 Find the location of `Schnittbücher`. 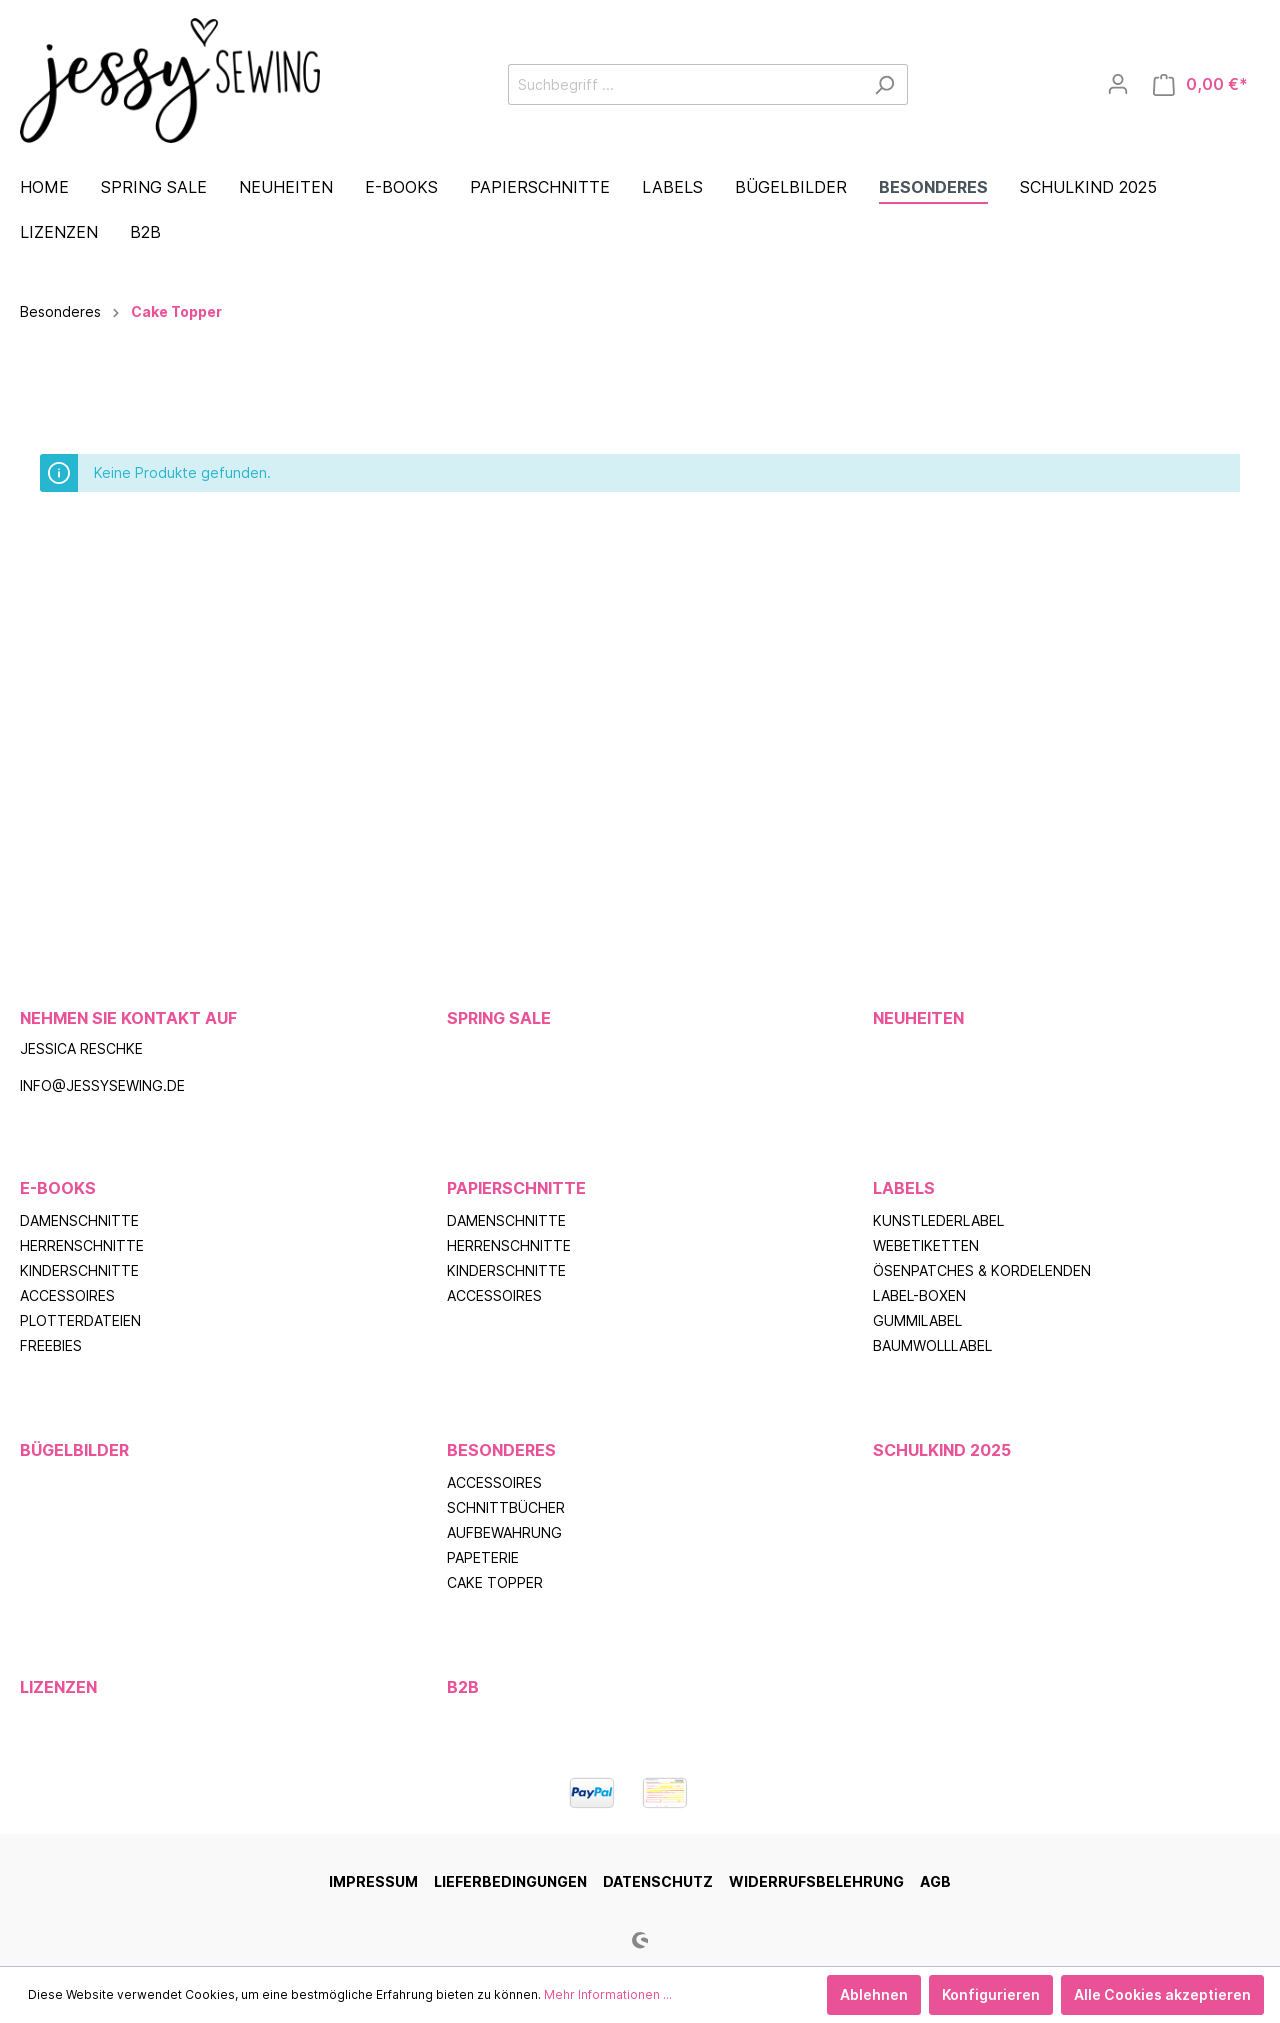

Schnittbücher is located at coordinates (506, 1507).